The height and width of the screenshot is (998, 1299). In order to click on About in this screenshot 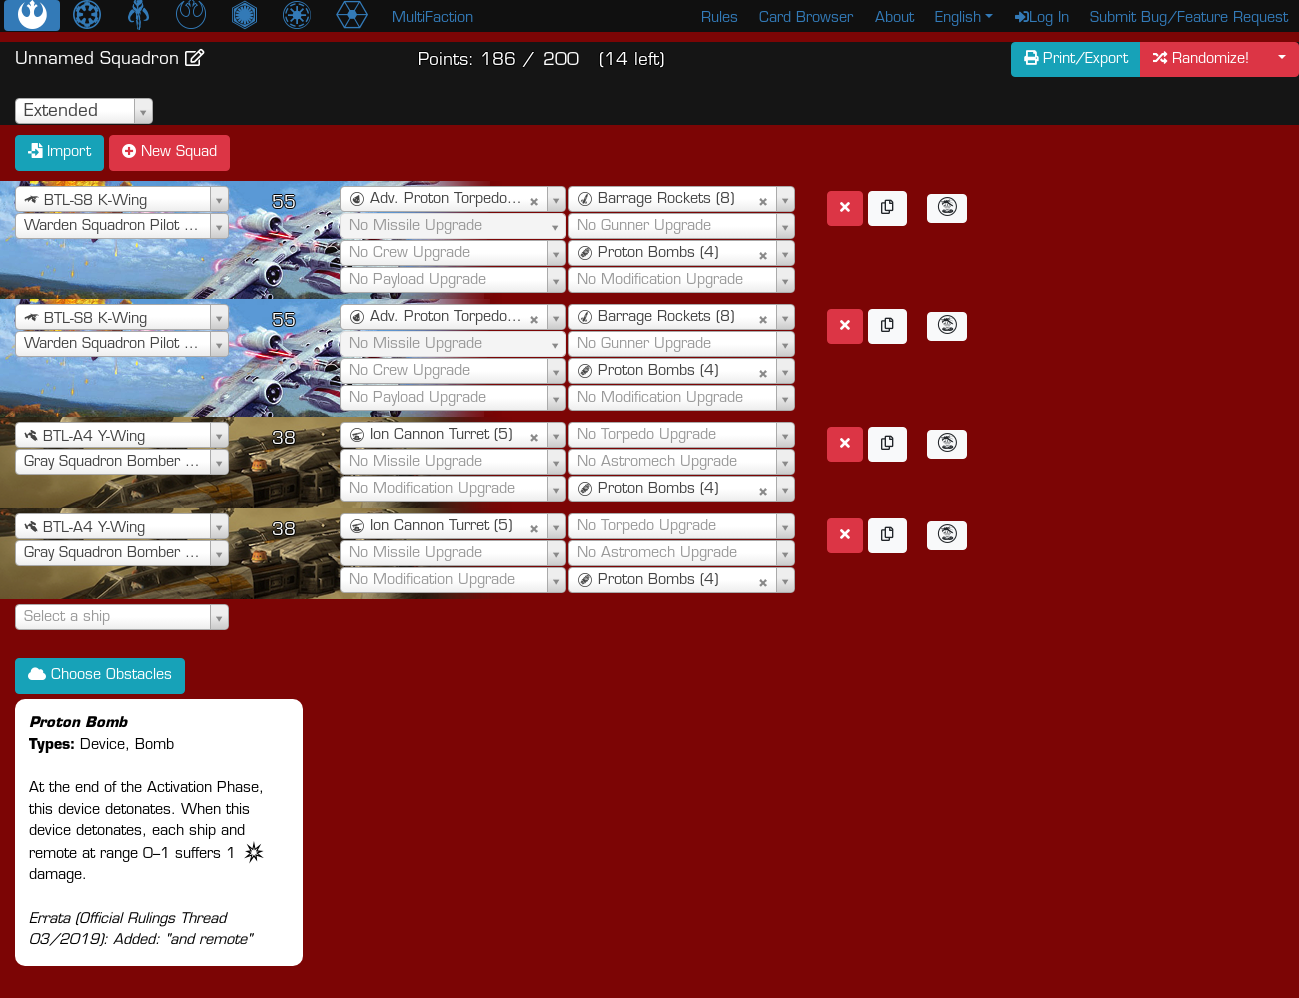, I will do `click(894, 18)`.